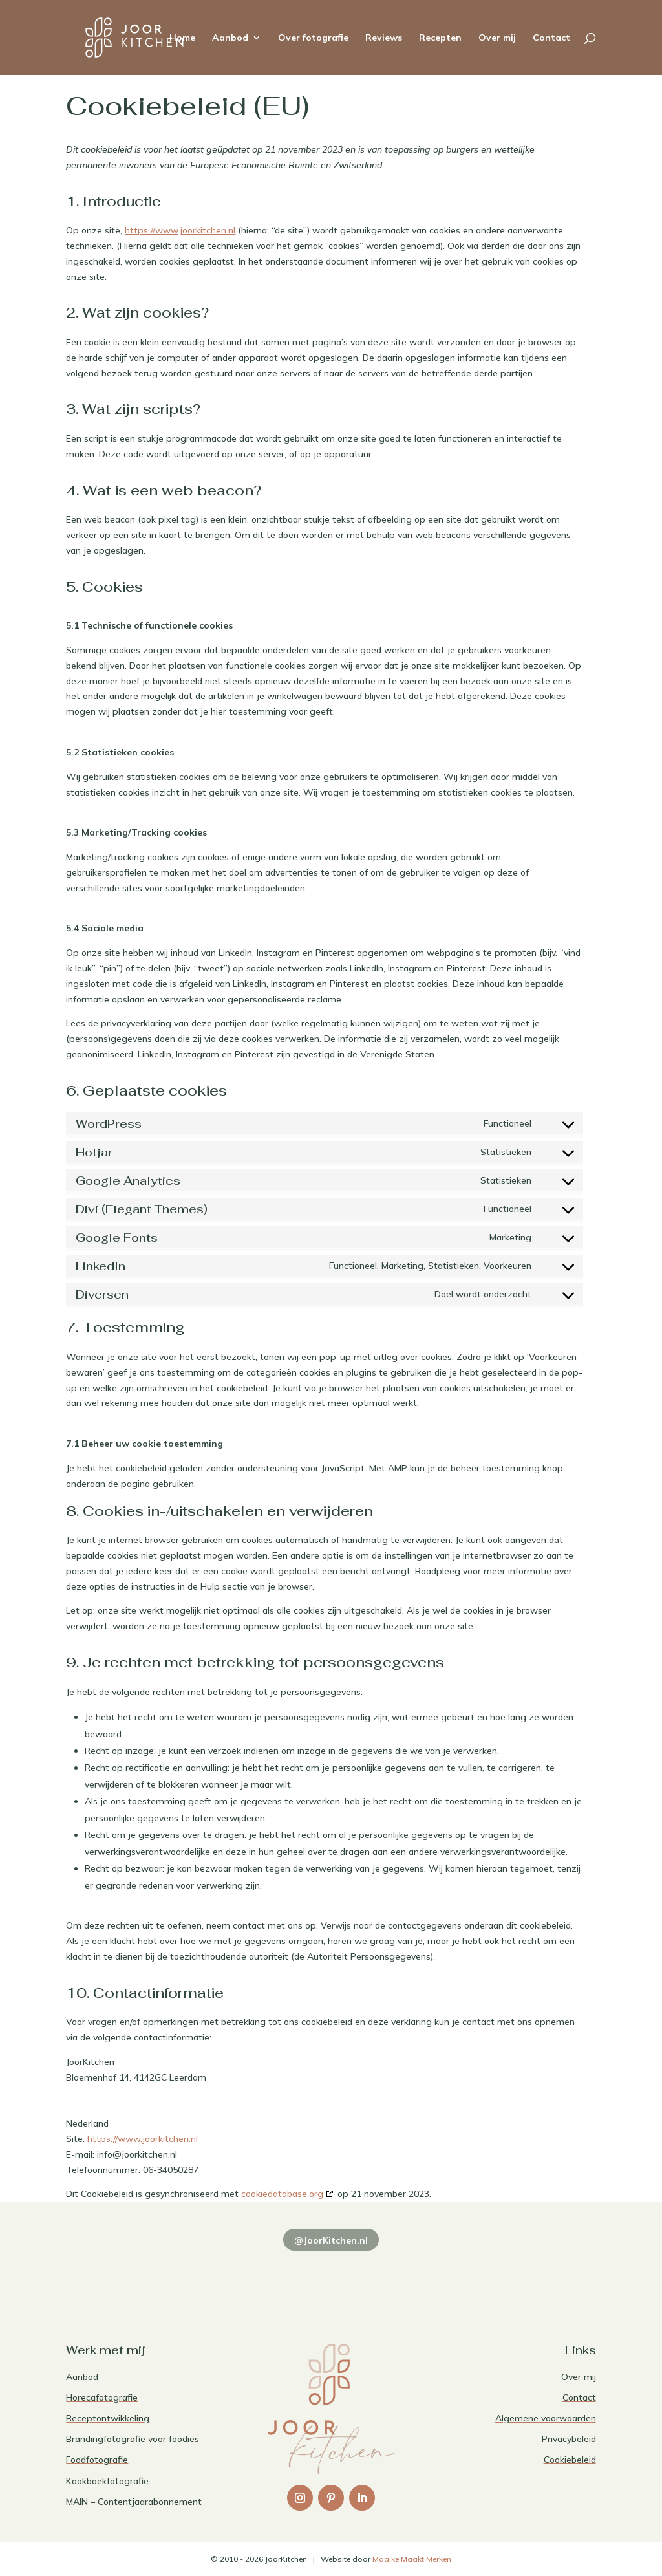 This screenshot has width=662, height=2576. I want to click on Home, so click(182, 38).